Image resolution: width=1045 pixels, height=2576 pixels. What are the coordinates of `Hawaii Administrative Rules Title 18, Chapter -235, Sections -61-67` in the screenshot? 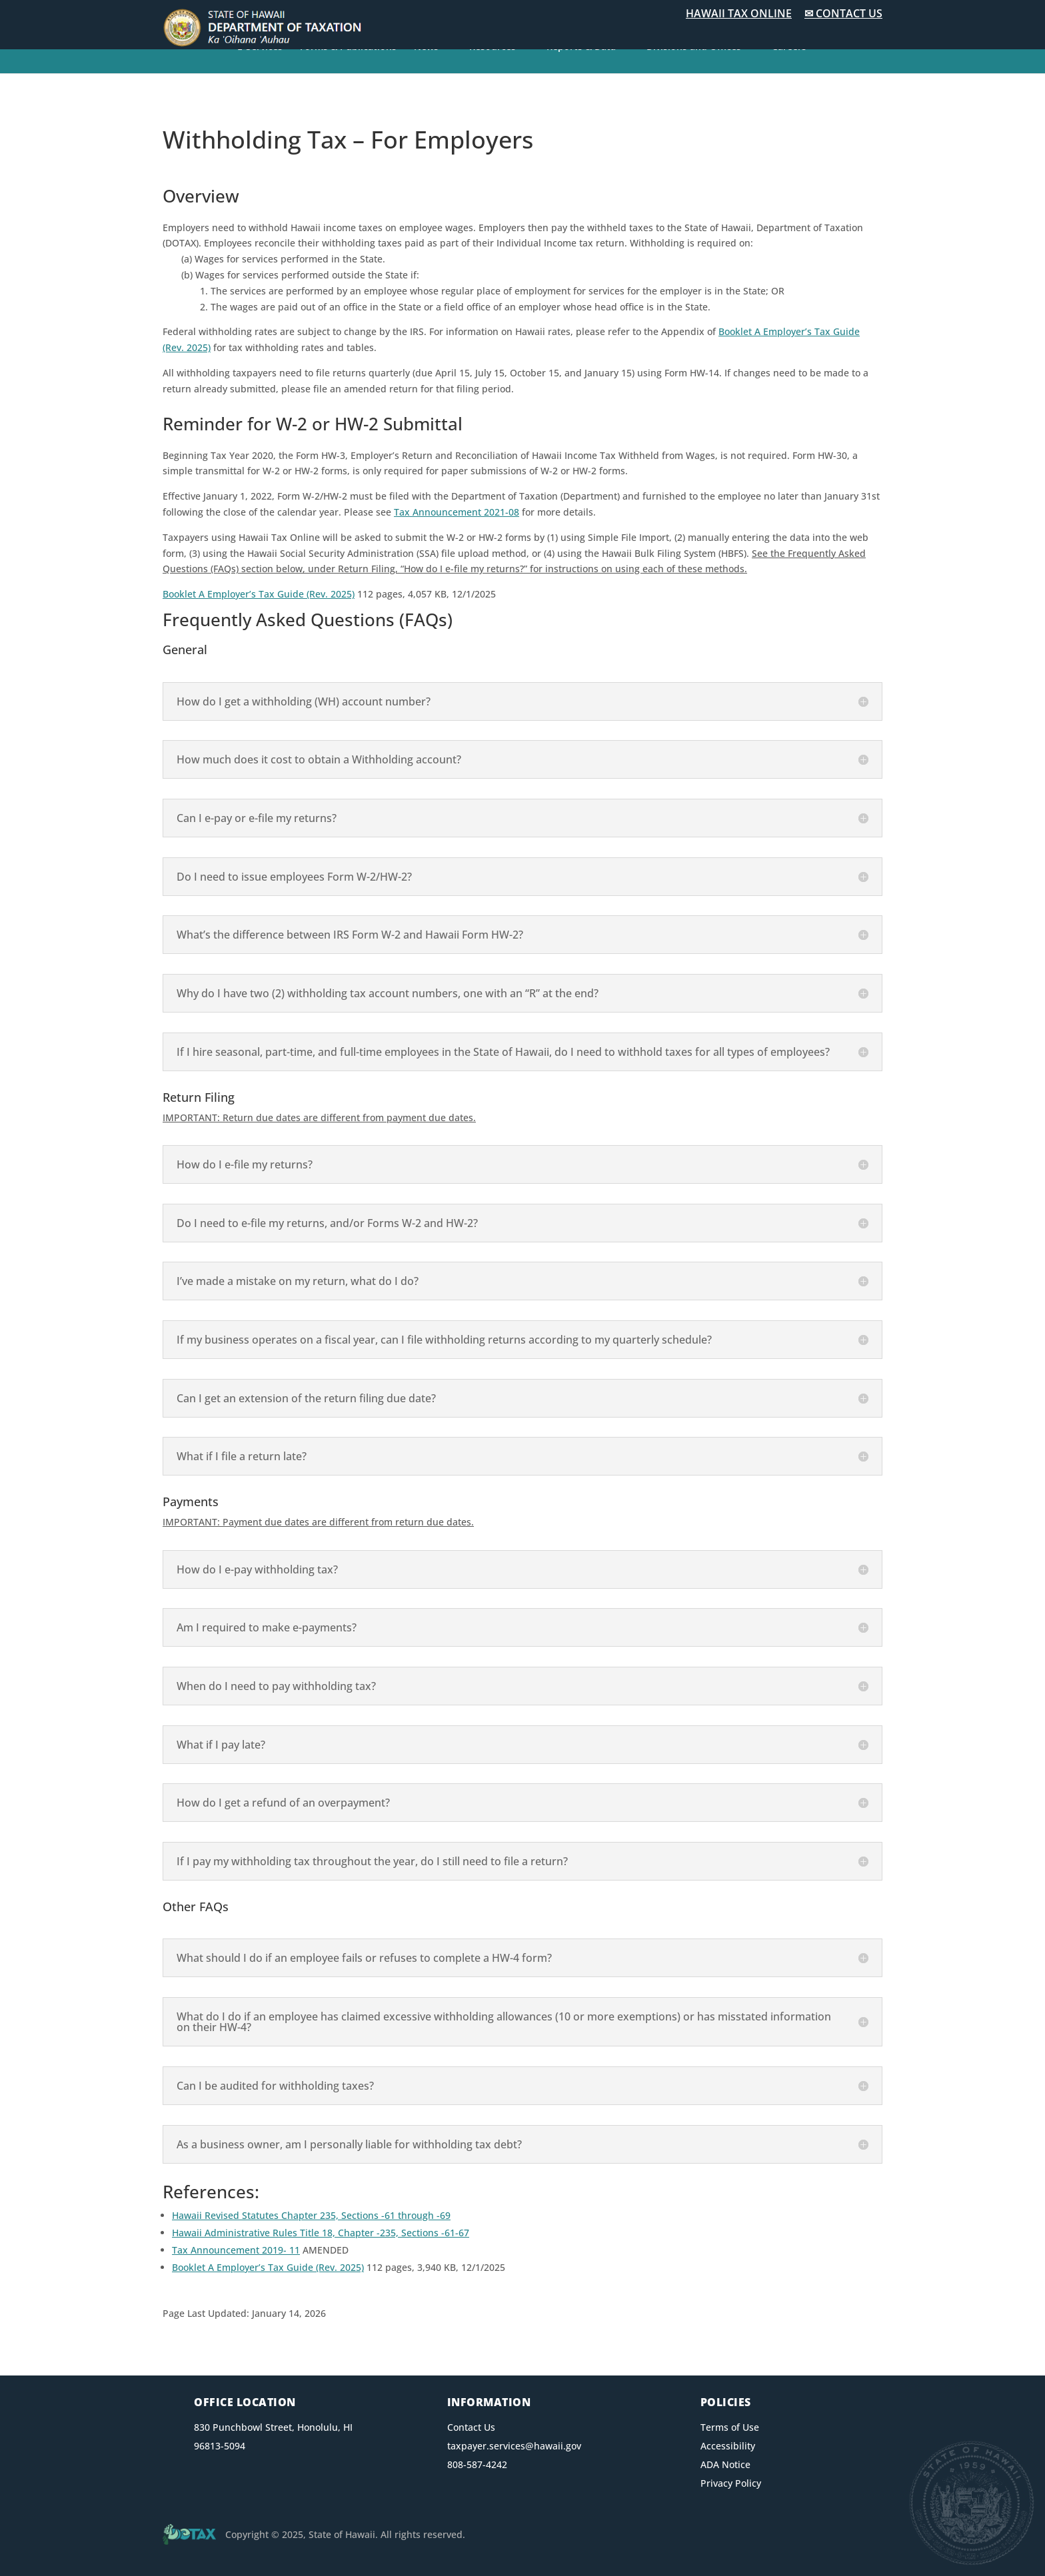 It's located at (320, 2232).